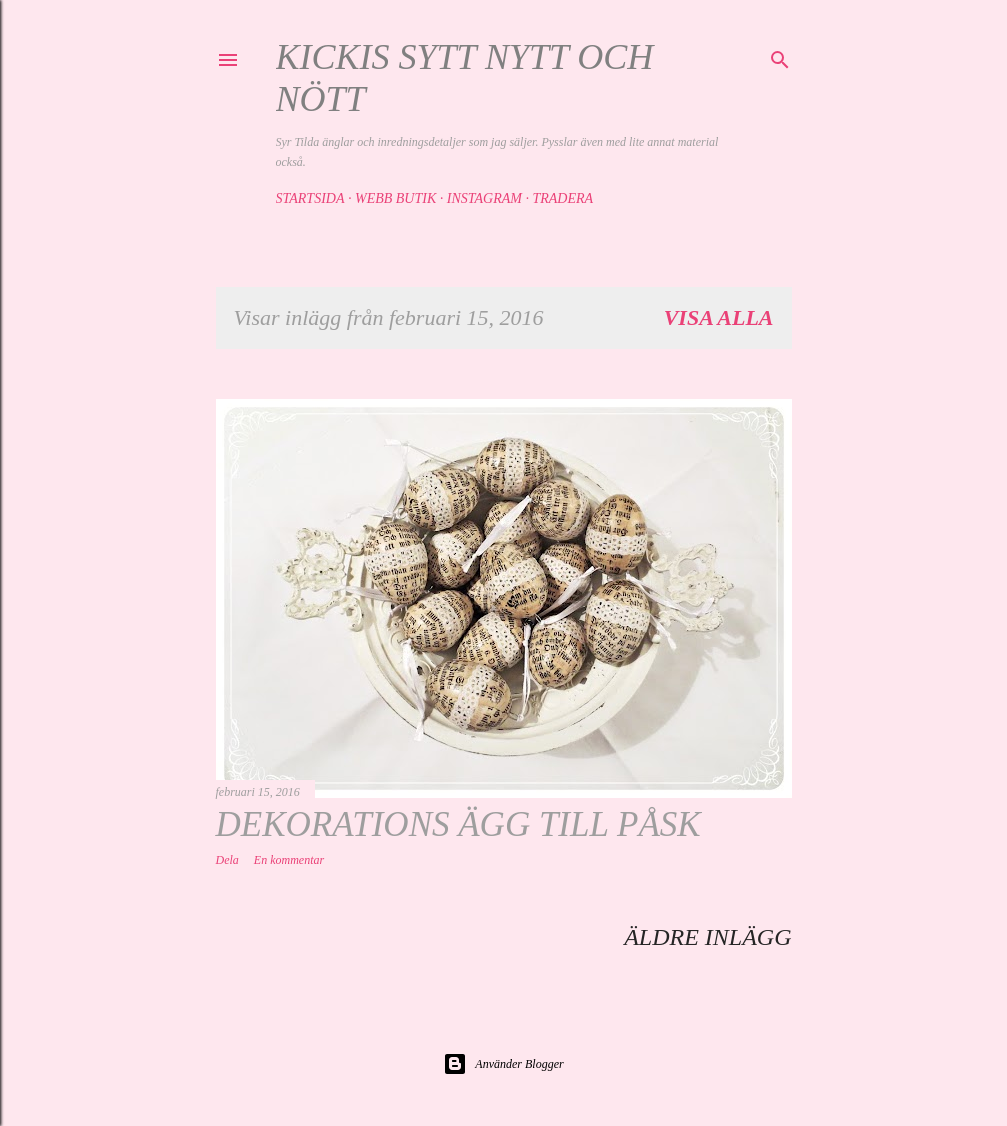 The width and height of the screenshot is (1007, 1126). Describe the element at coordinates (289, 860) in the screenshot. I see `En kommentar` at that location.